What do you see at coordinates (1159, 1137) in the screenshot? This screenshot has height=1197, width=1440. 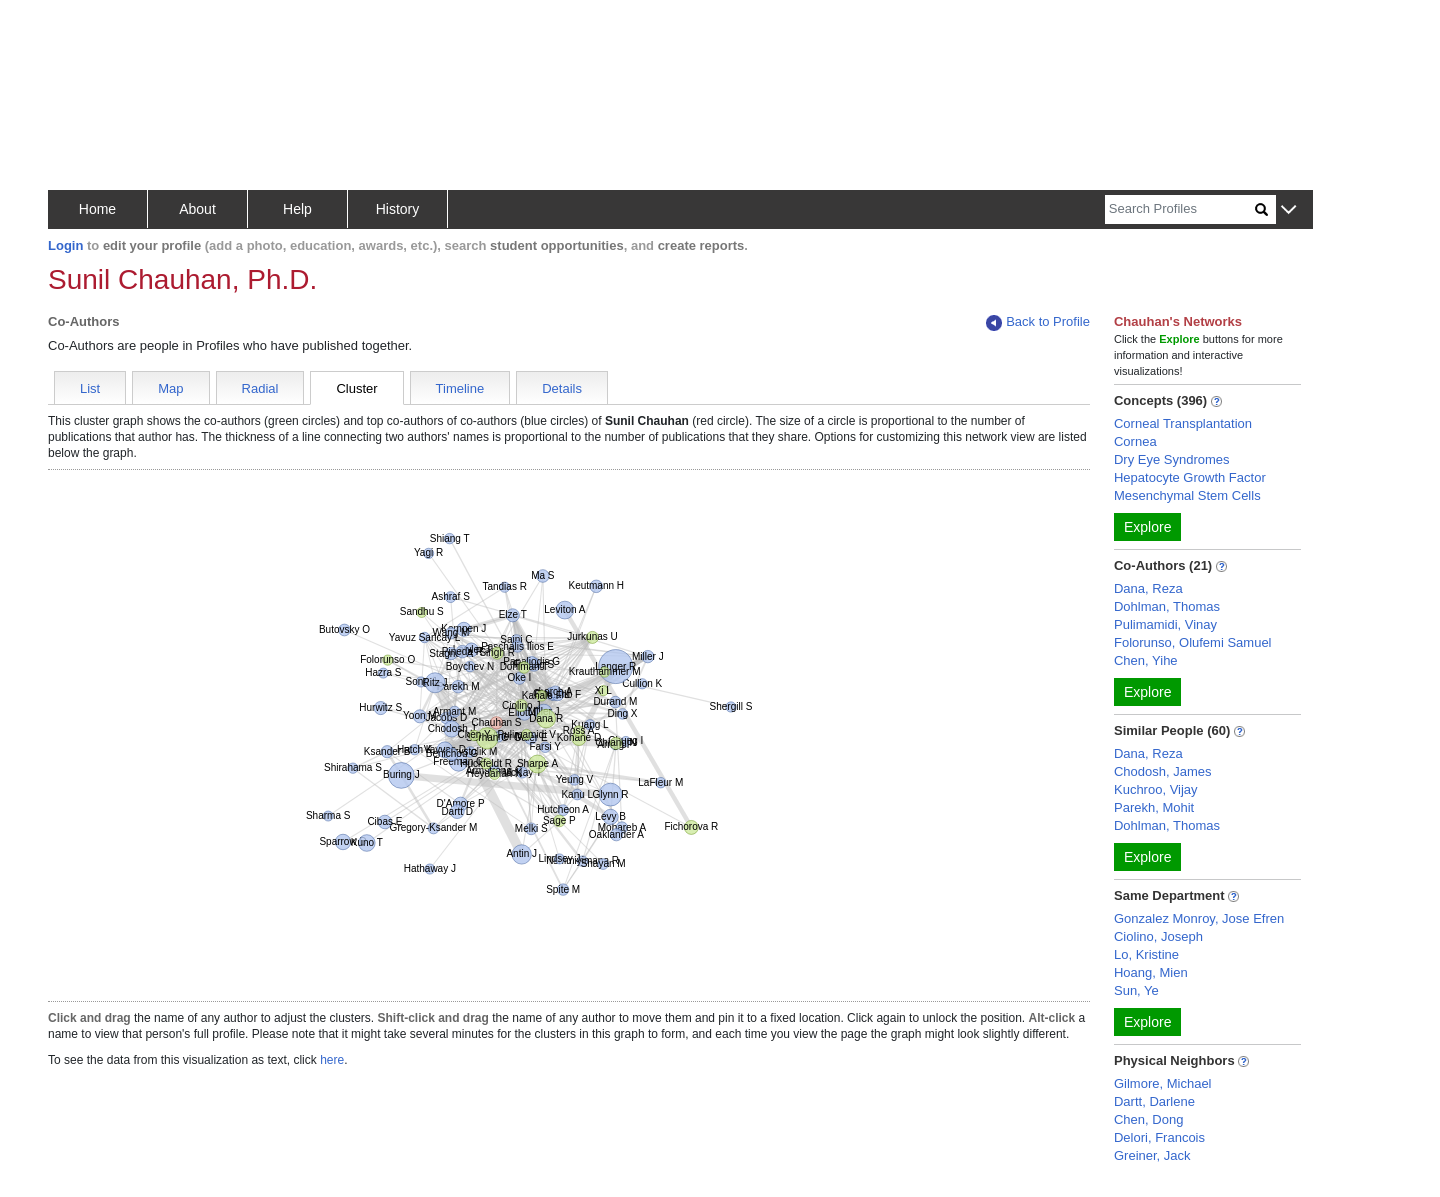 I see `Delori, Francois` at bounding box center [1159, 1137].